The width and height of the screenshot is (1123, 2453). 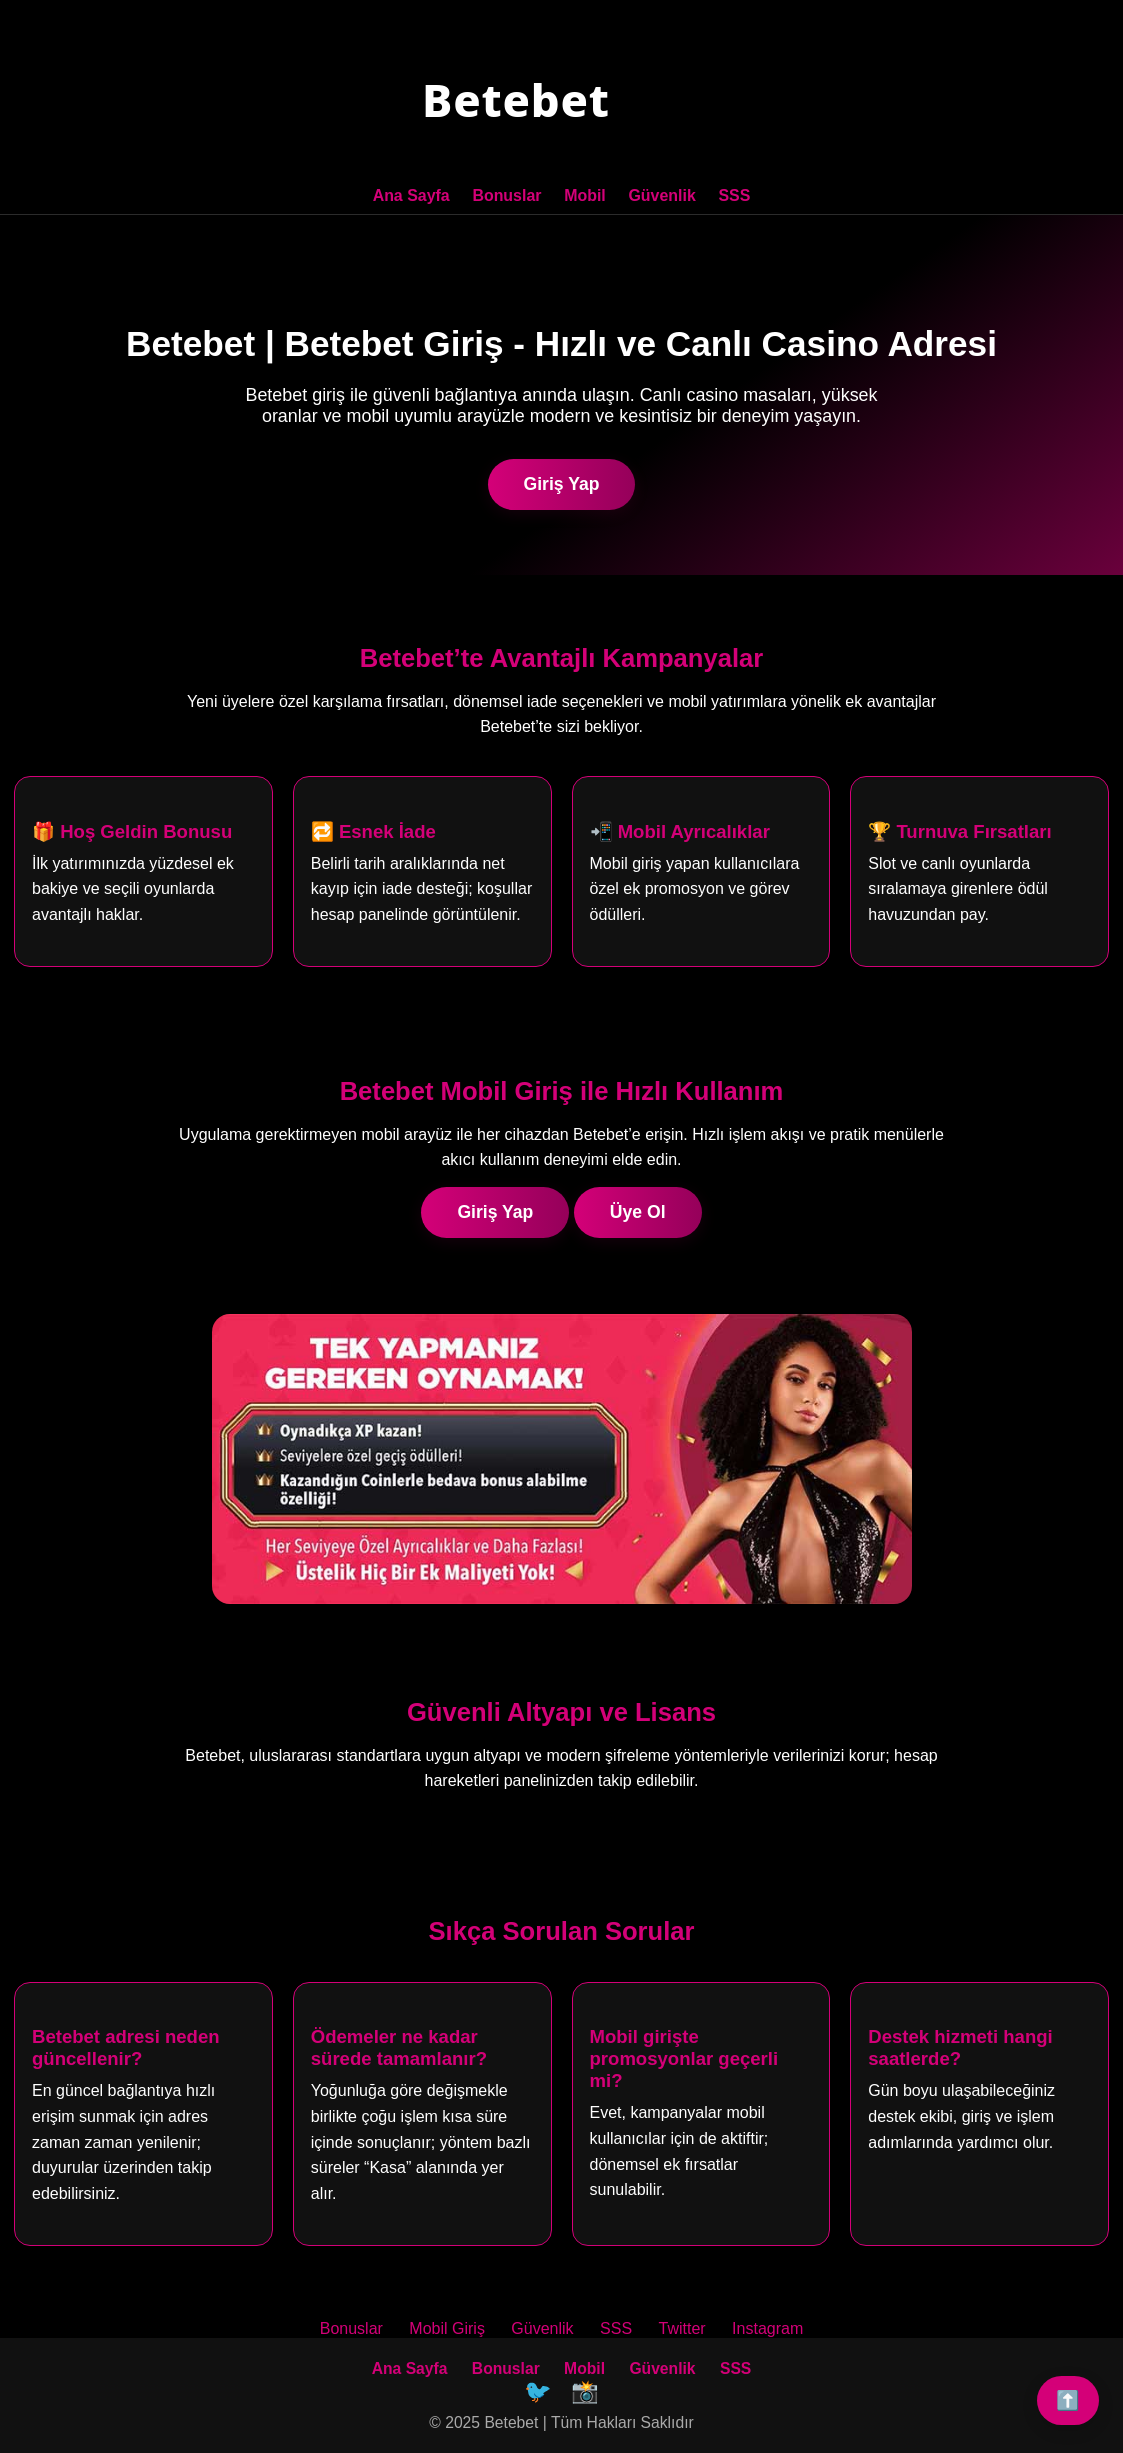 What do you see at coordinates (507, 195) in the screenshot?
I see `Bonuslar` at bounding box center [507, 195].